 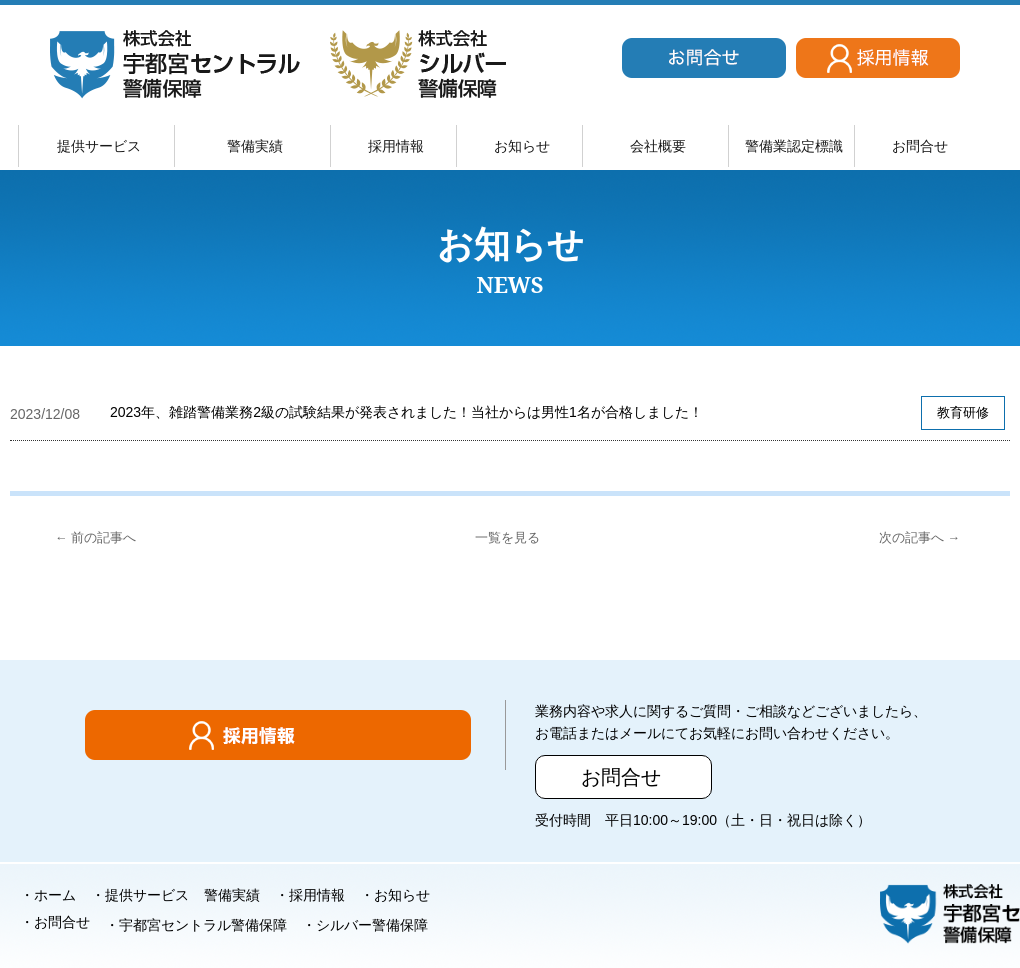 What do you see at coordinates (507, 538) in the screenshot?
I see `一覧を見る` at bounding box center [507, 538].